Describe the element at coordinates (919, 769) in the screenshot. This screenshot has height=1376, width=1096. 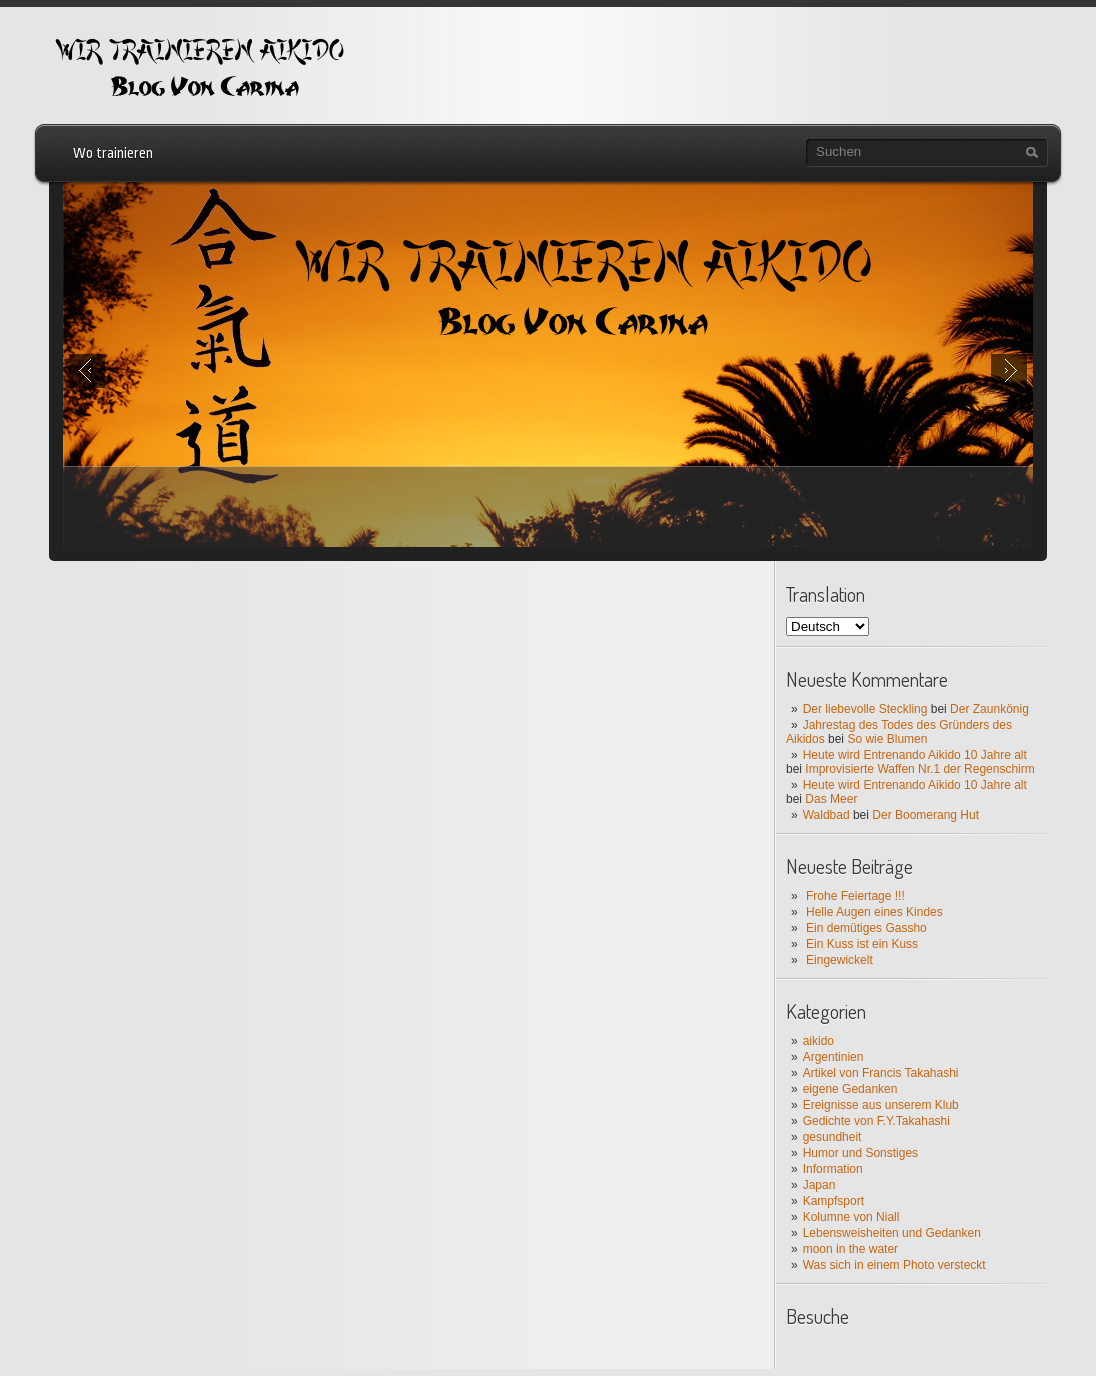
I see `Improvisierte Waffen Nr.1 der Regenschirm` at that location.